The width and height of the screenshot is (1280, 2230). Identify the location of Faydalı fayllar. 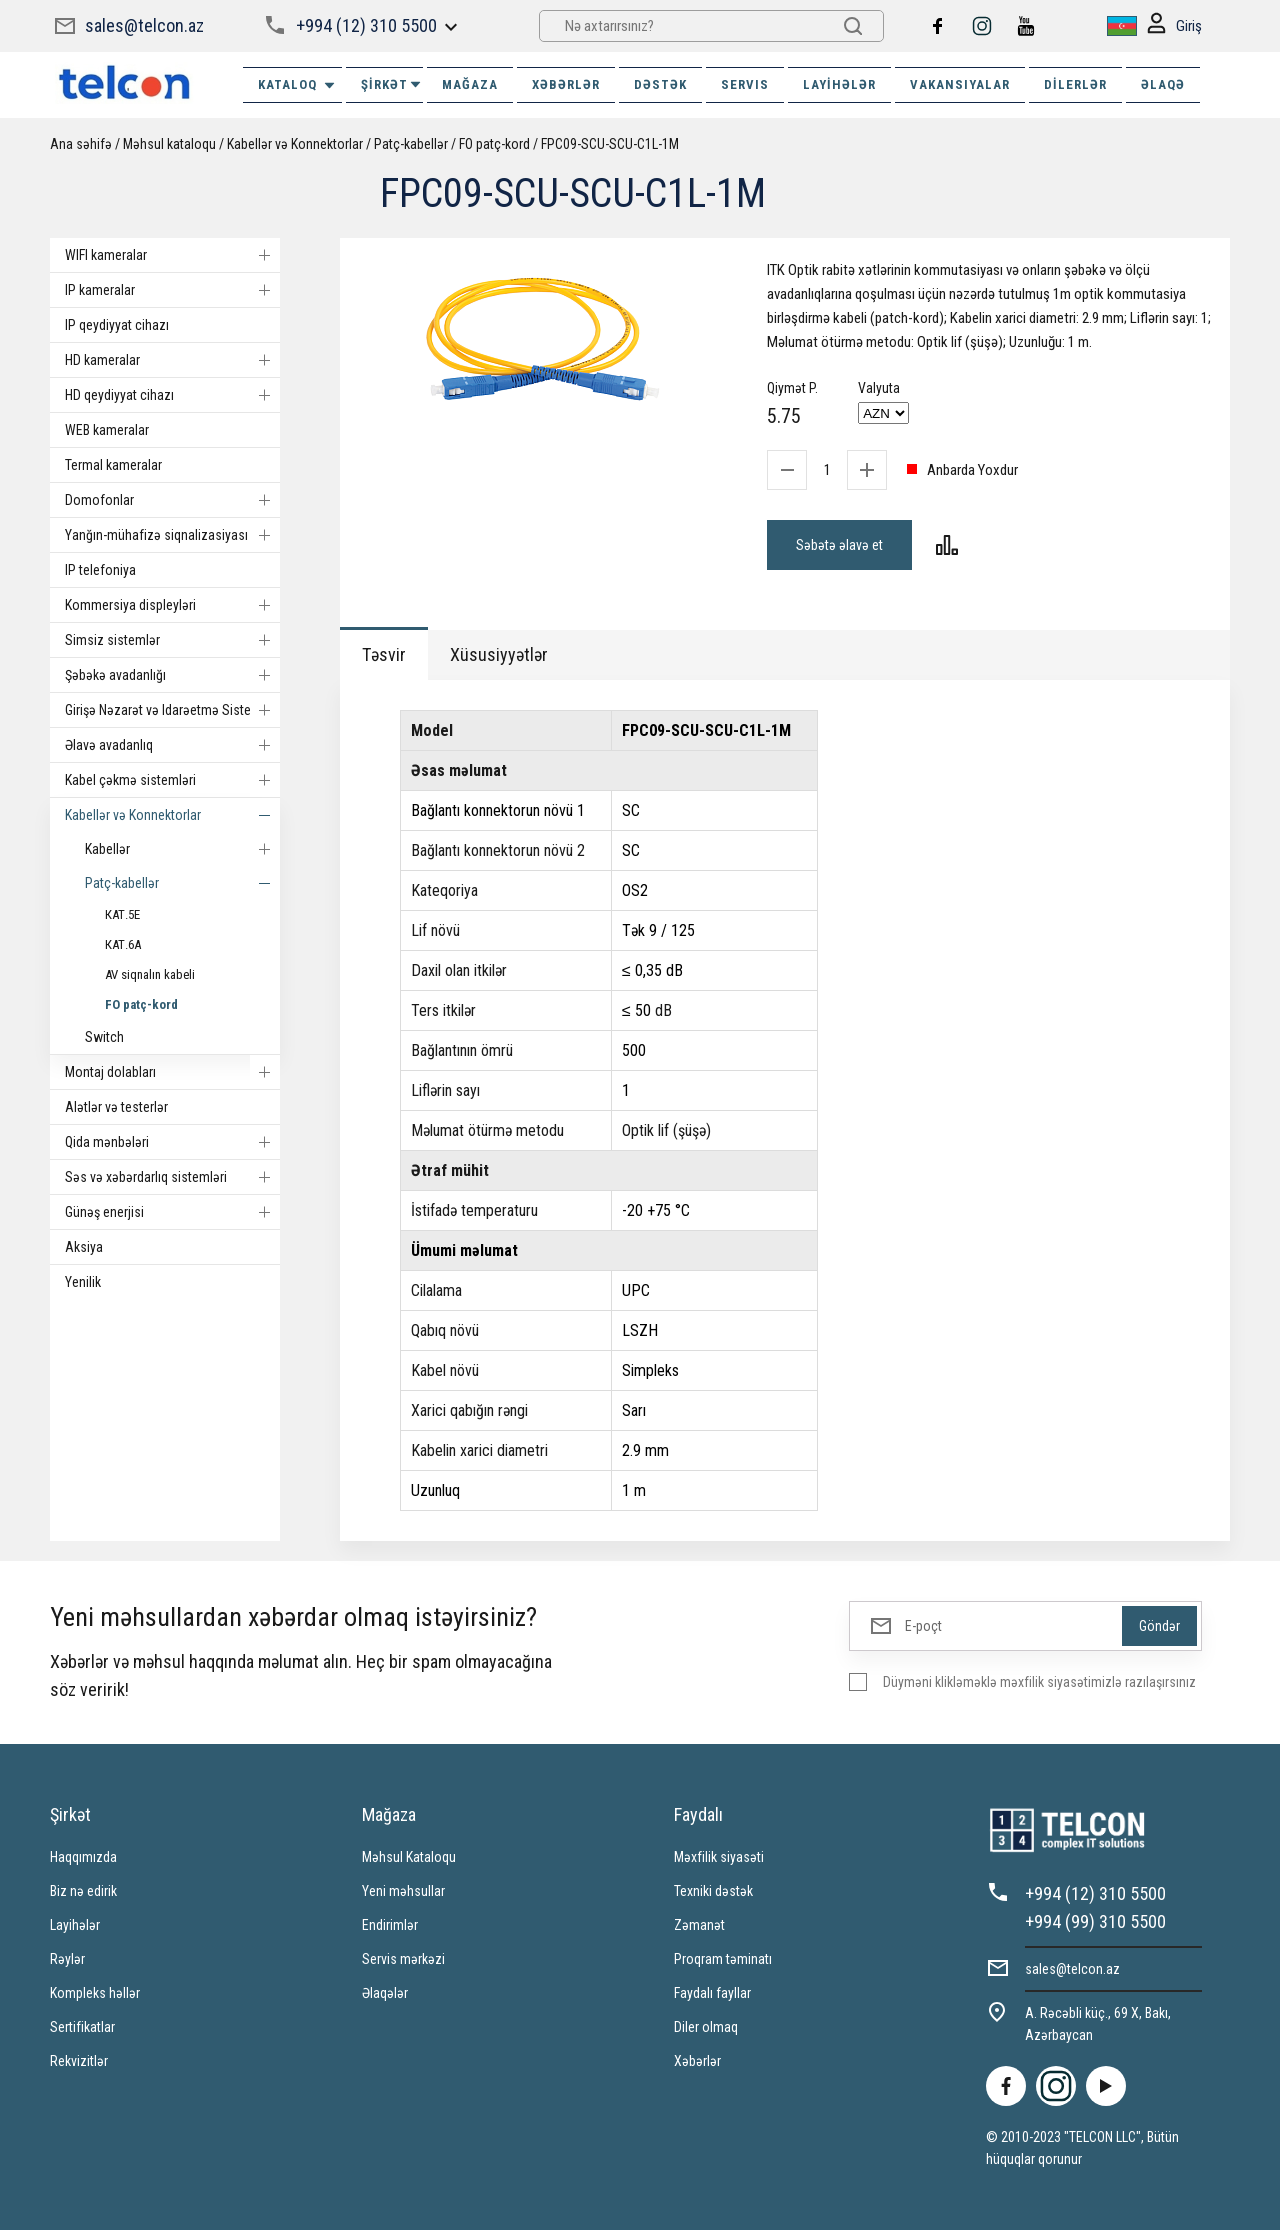
(712, 1993).